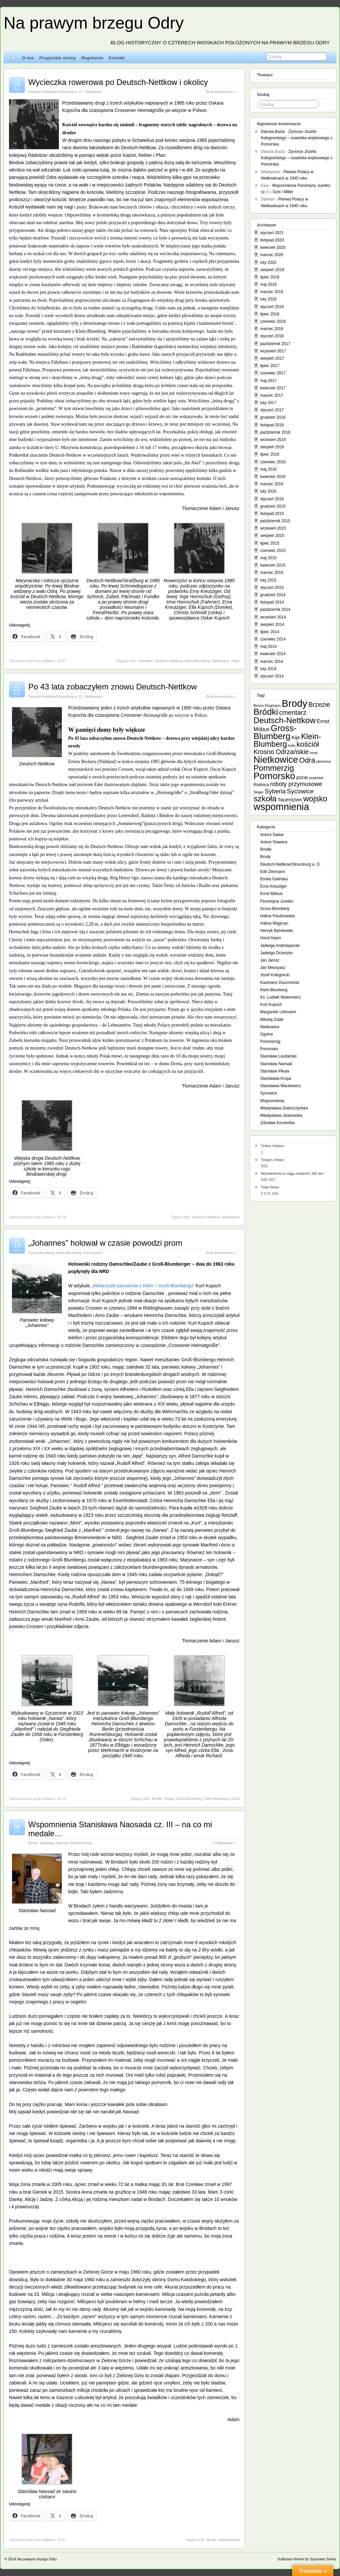 The height and width of the screenshot is (2576, 340). What do you see at coordinates (271, 254) in the screenshot?
I see `marzec 2020` at bounding box center [271, 254].